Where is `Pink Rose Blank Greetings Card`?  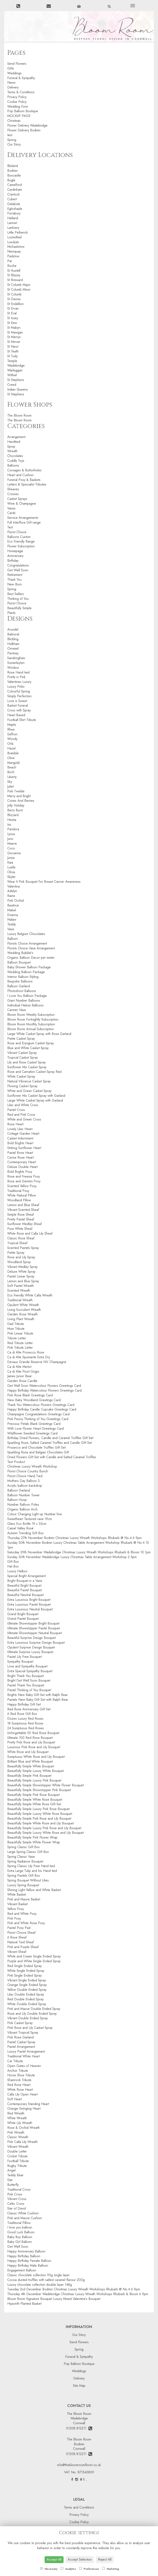
Pink Rose Blank Greetings Card is located at coordinates (30, 1395).